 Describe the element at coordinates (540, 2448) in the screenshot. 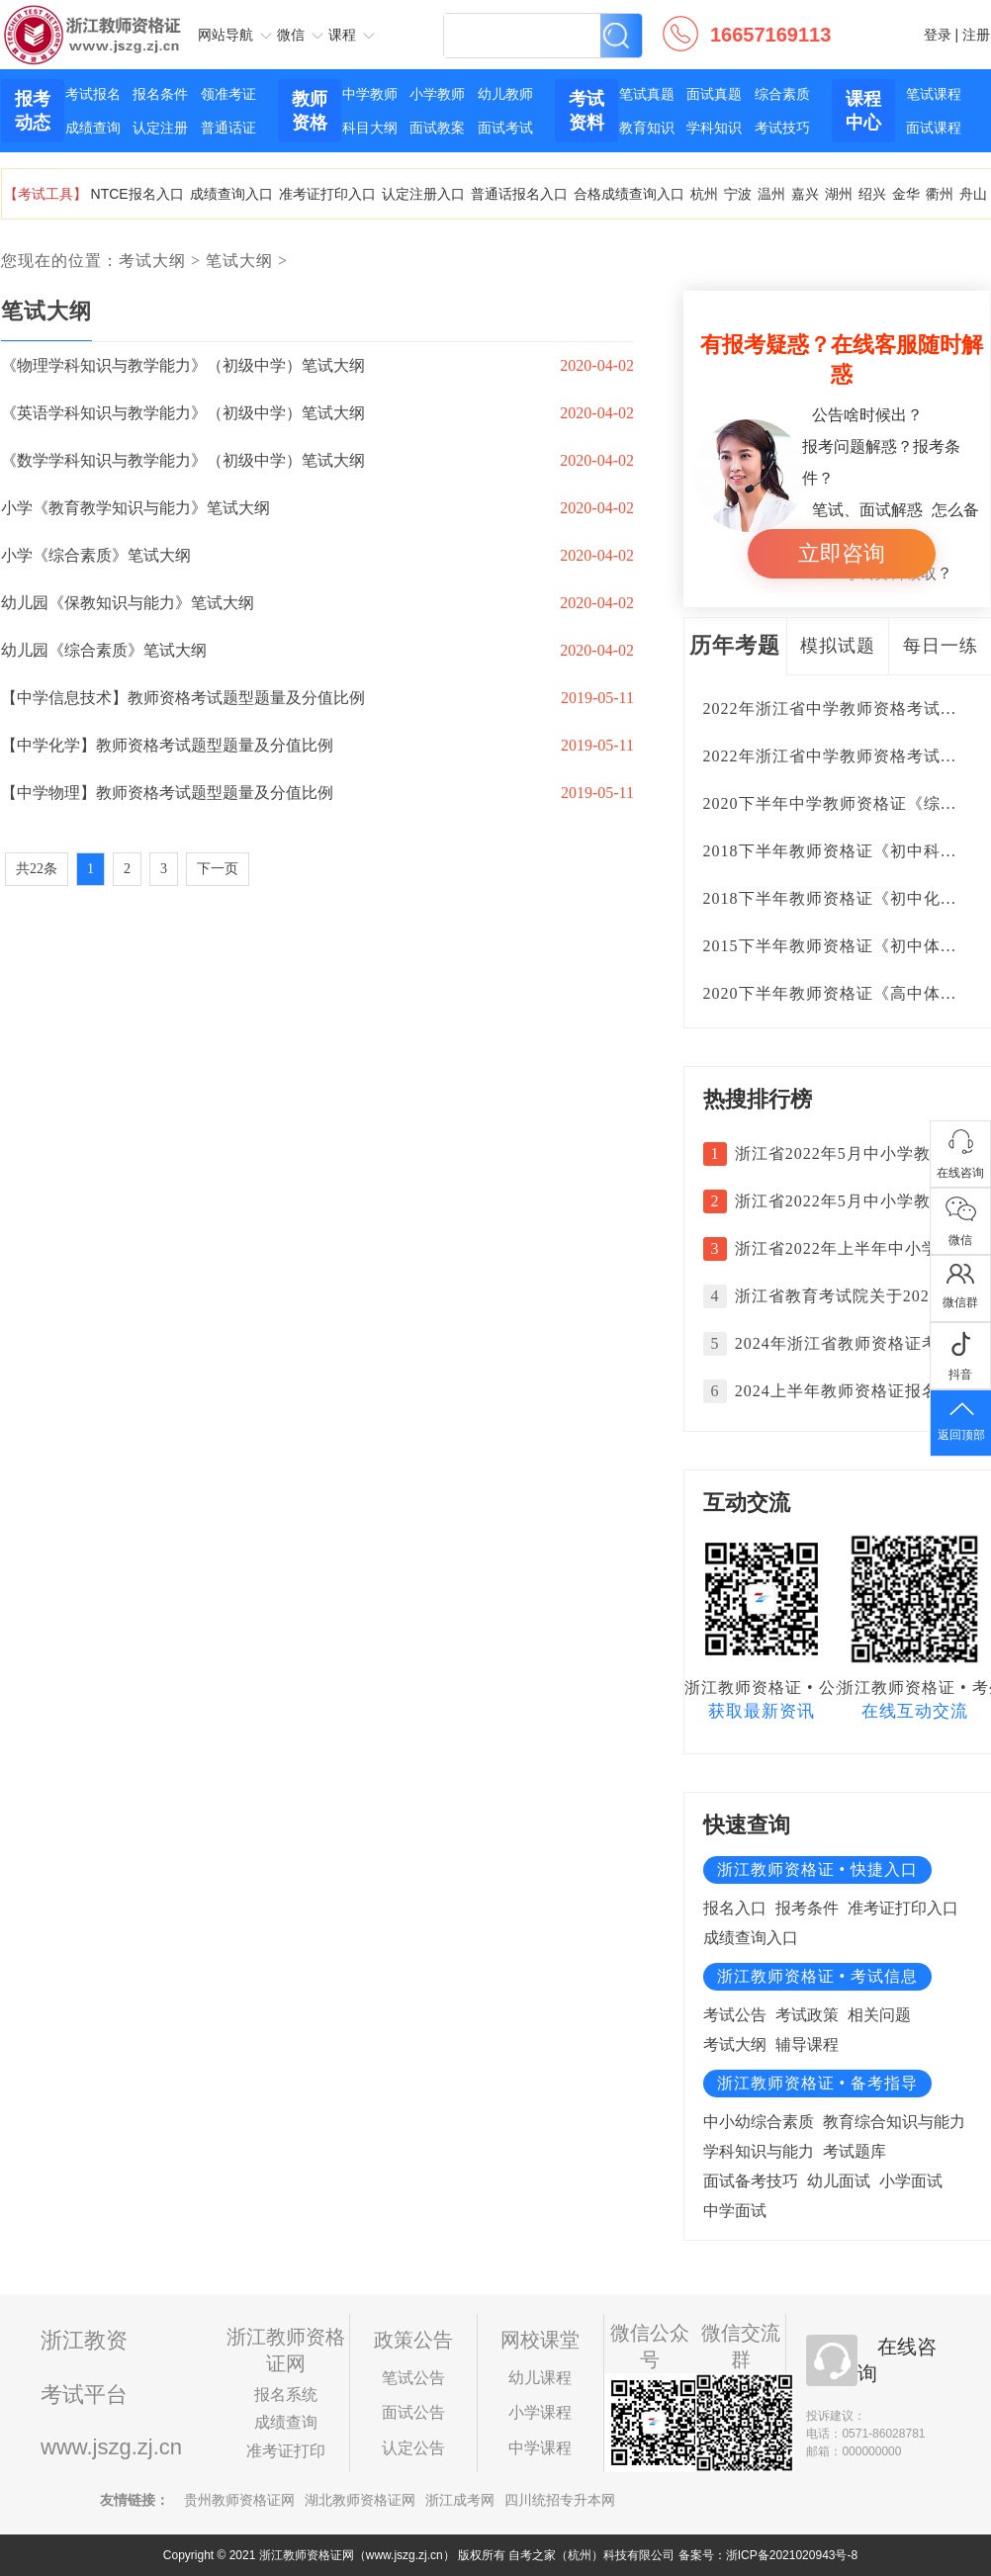

I see `中学课程` at that location.